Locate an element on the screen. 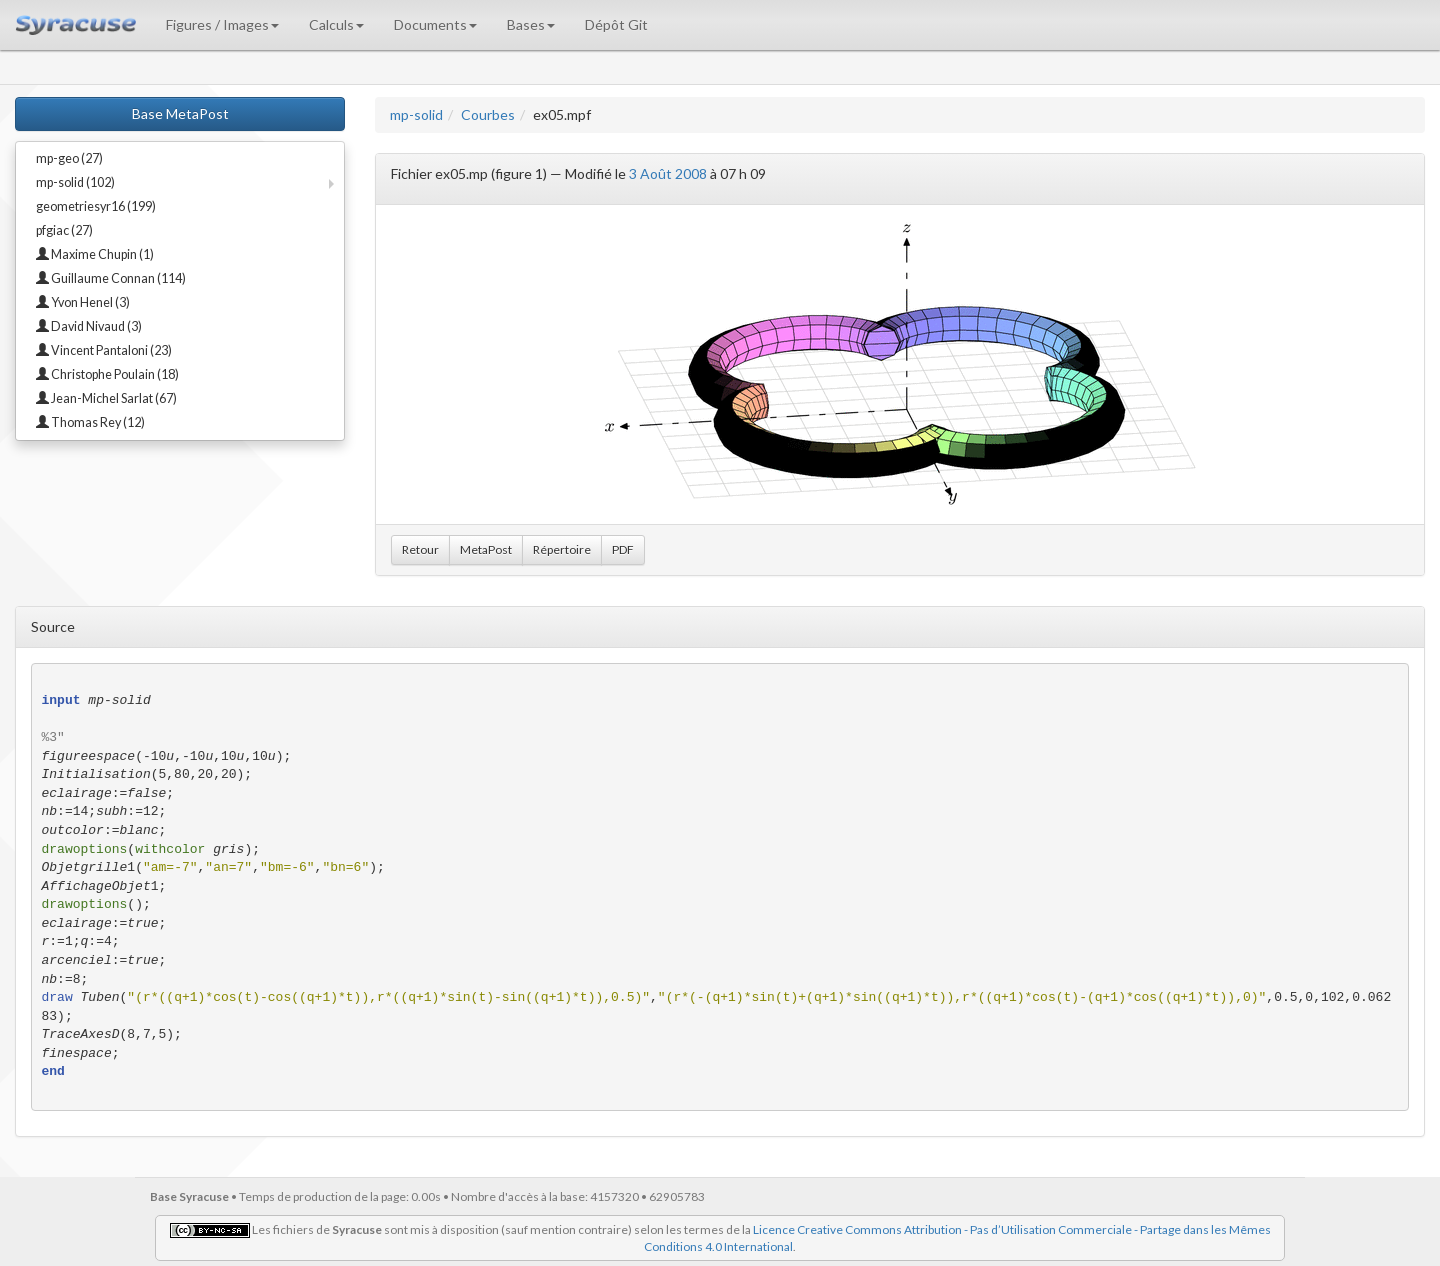 The height and width of the screenshot is (1266, 1440). geometriesyr16 (199) is located at coordinates (96, 206).